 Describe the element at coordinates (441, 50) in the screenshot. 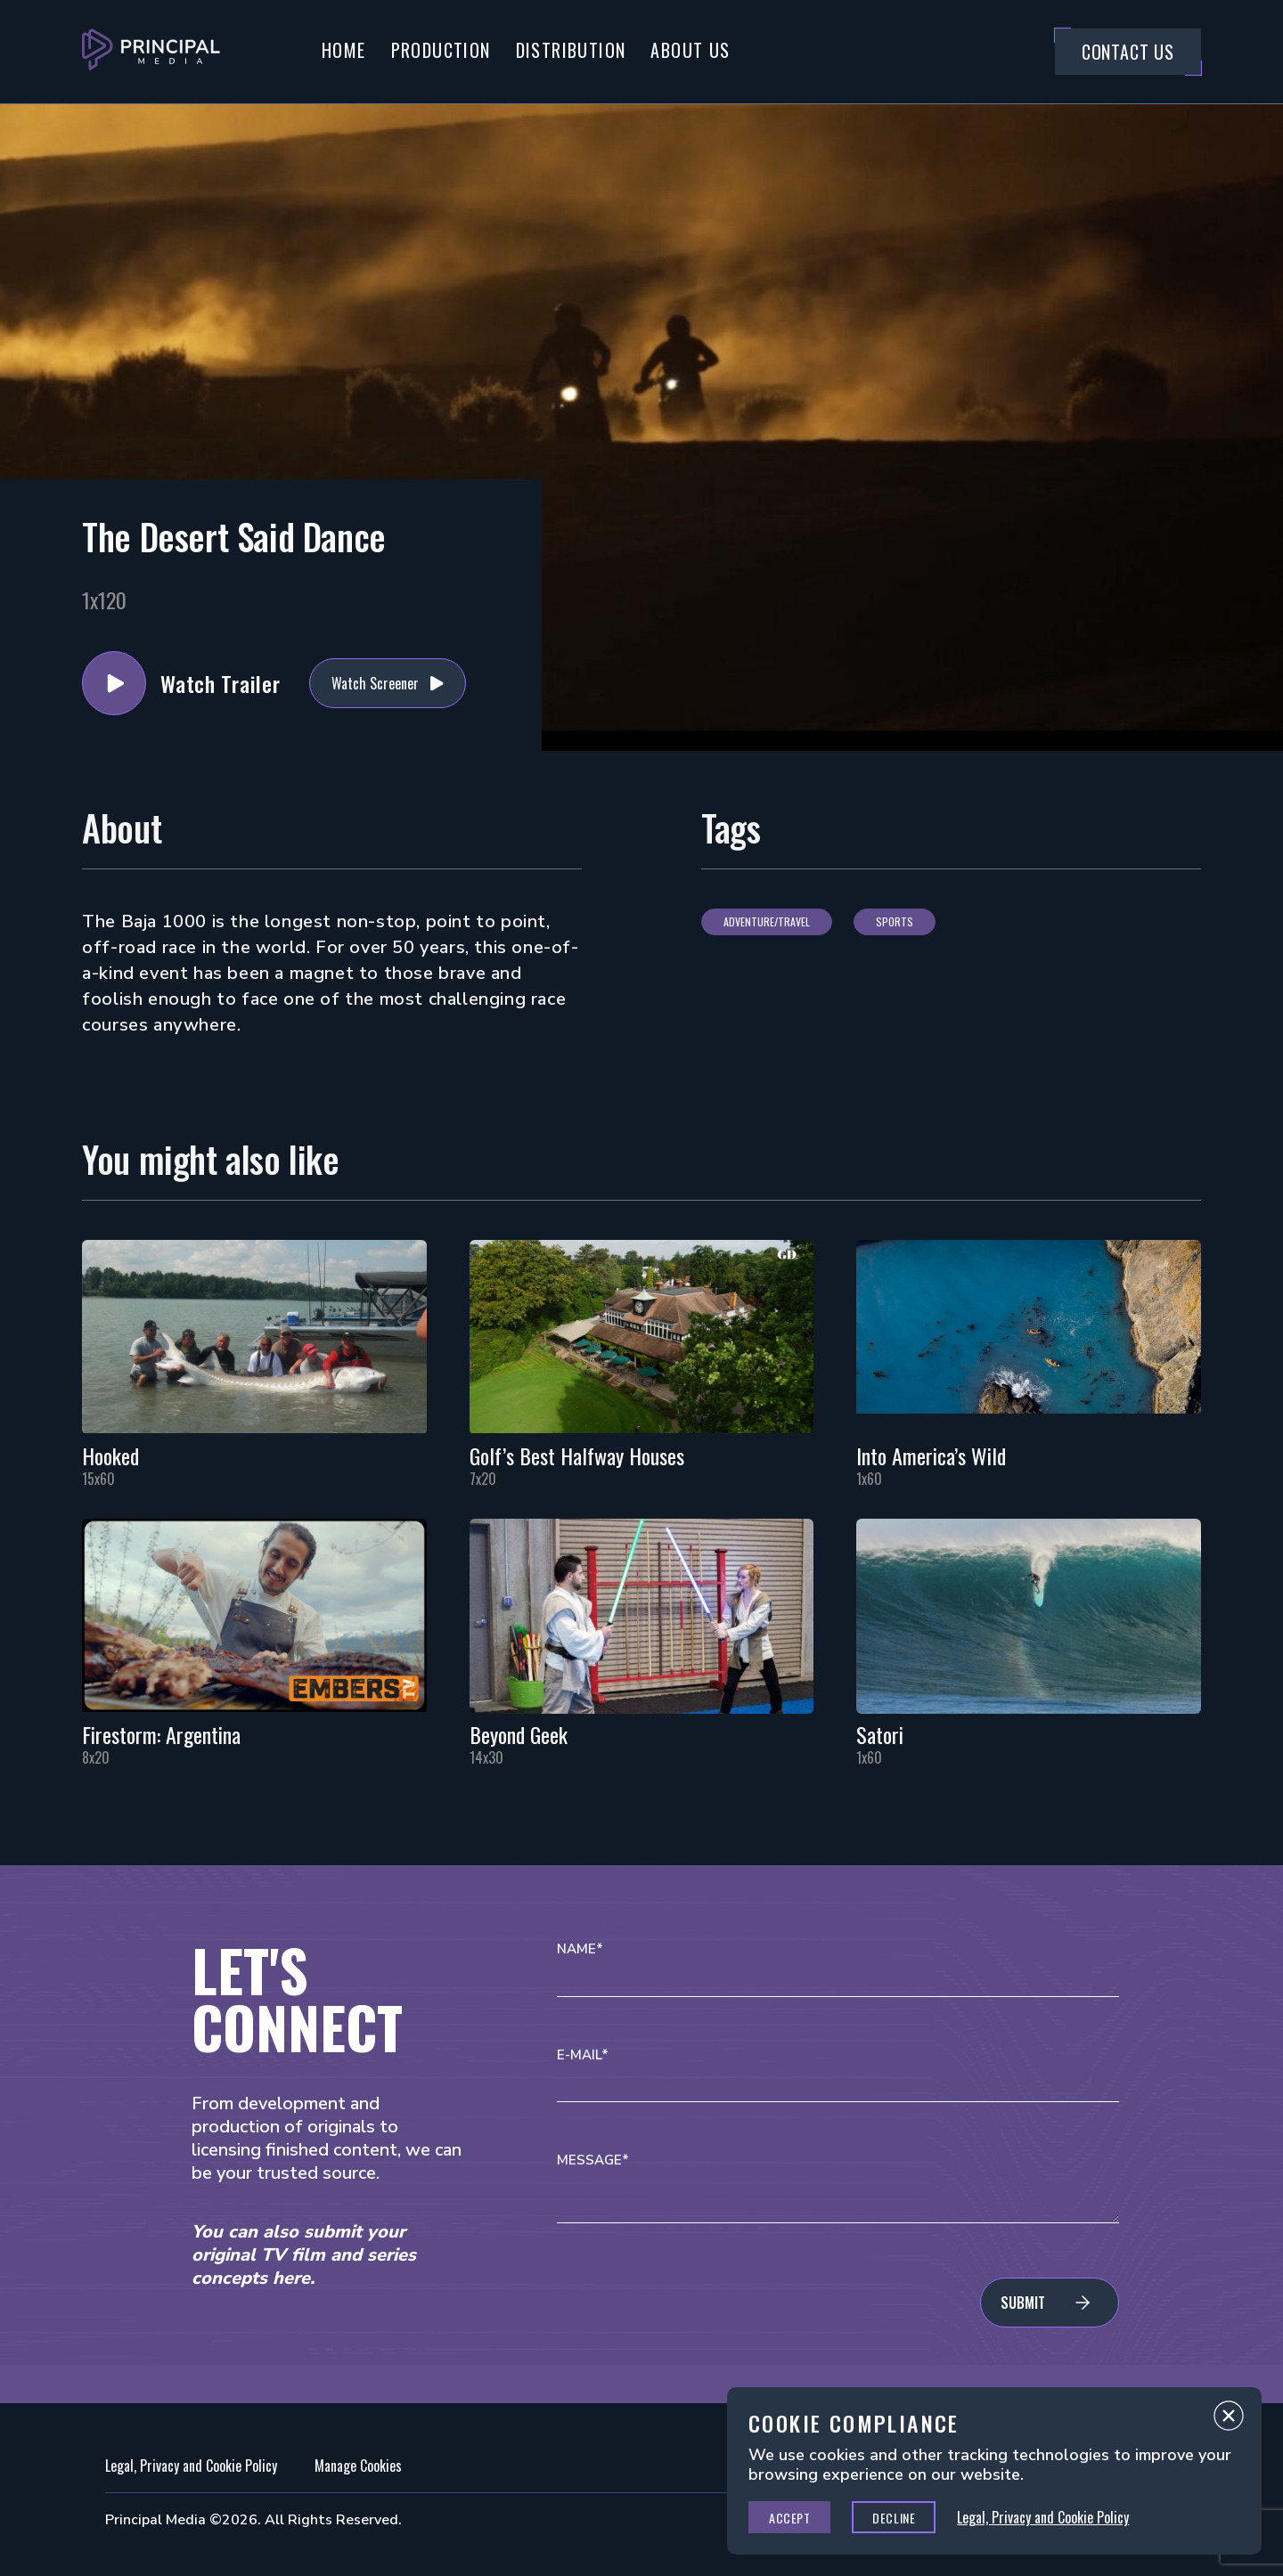

I see `Production` at that location.